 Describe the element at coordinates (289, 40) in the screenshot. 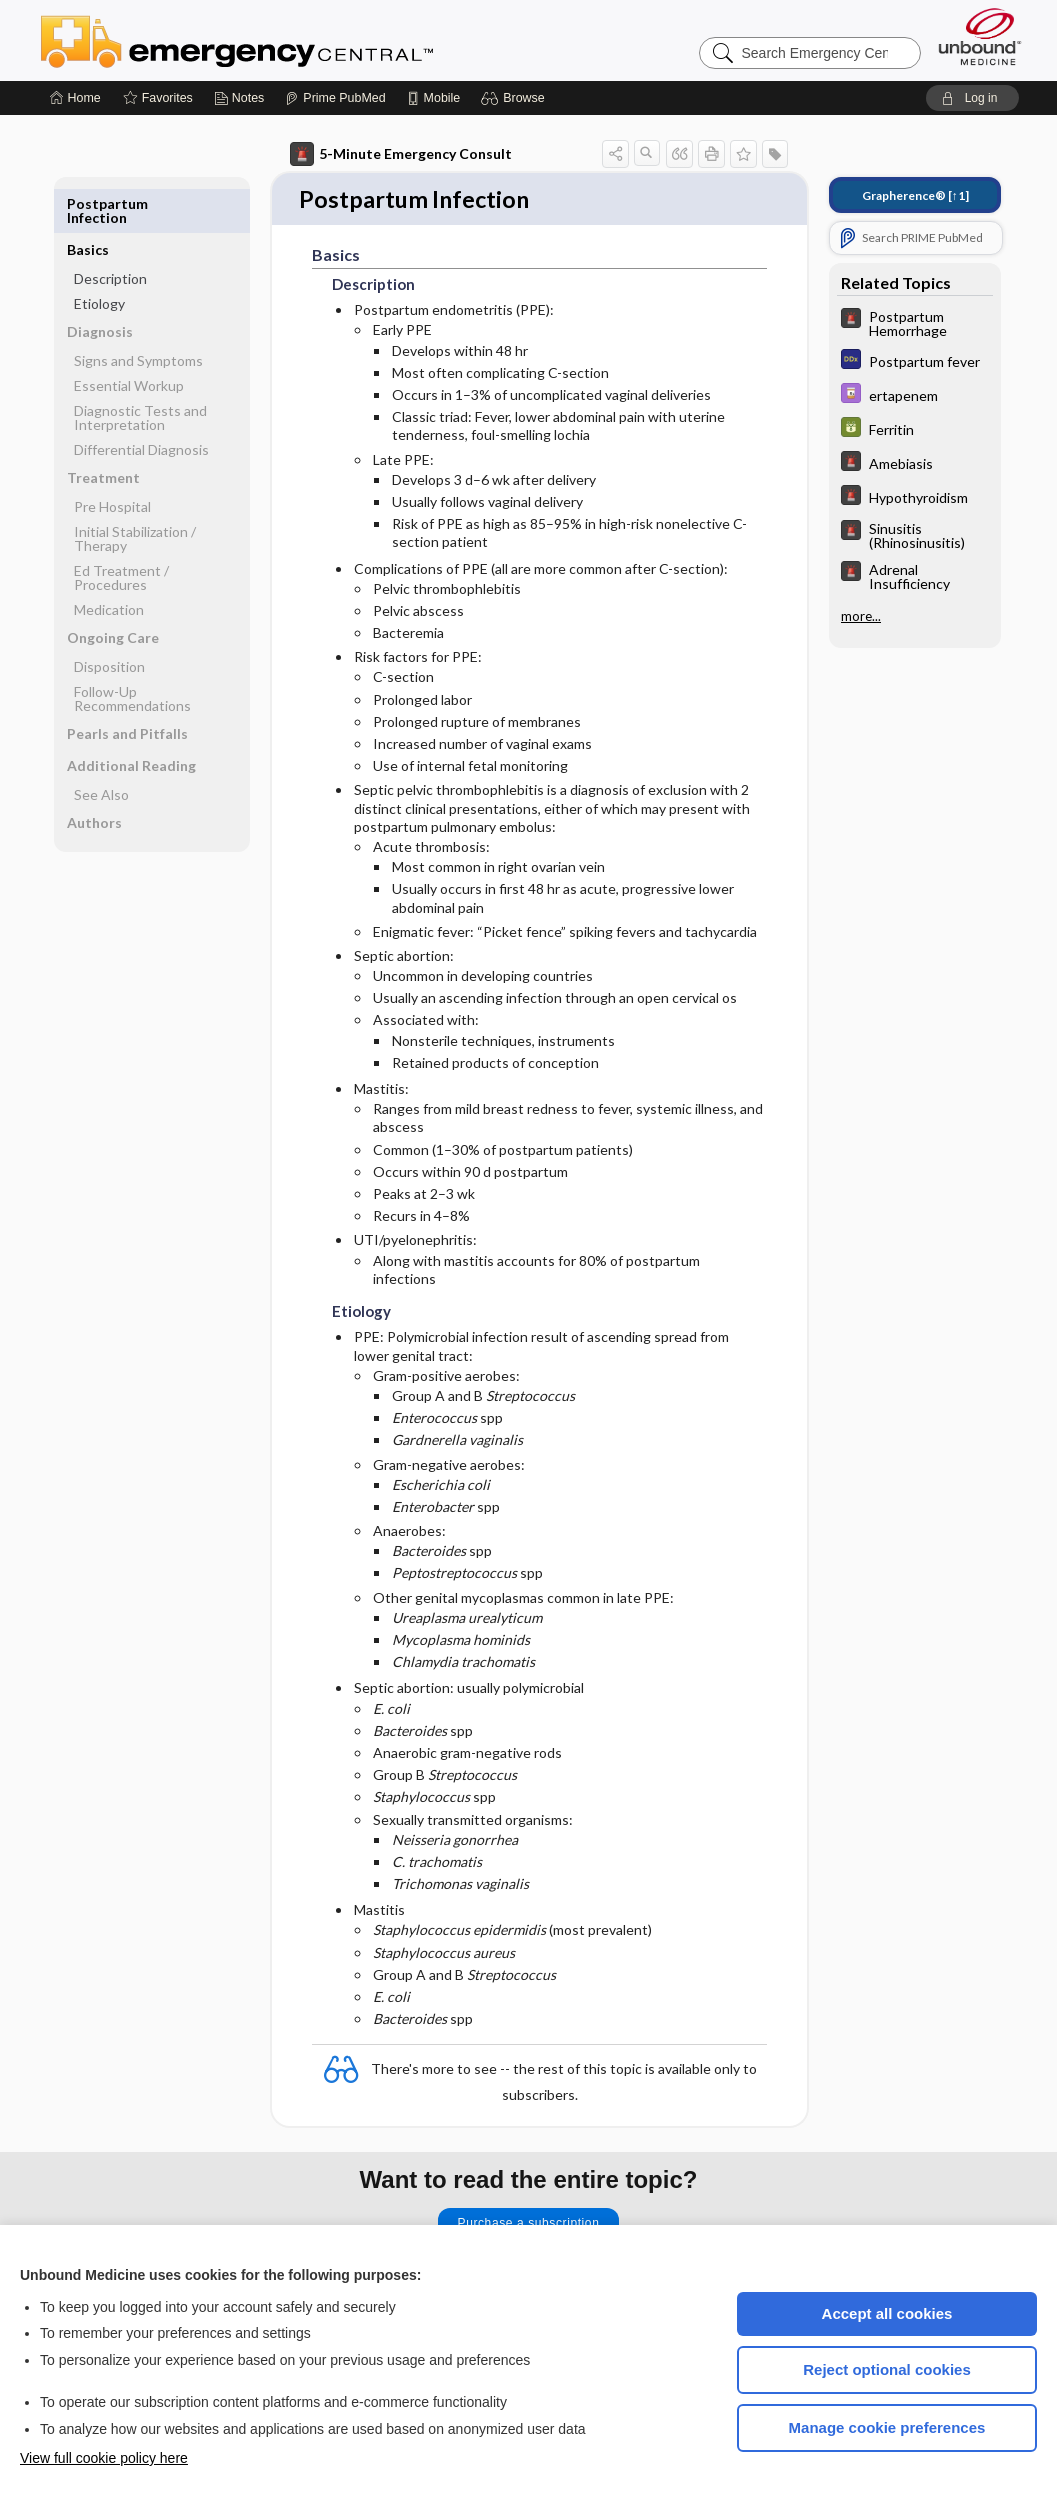

I see `Emergency Central` at that location.